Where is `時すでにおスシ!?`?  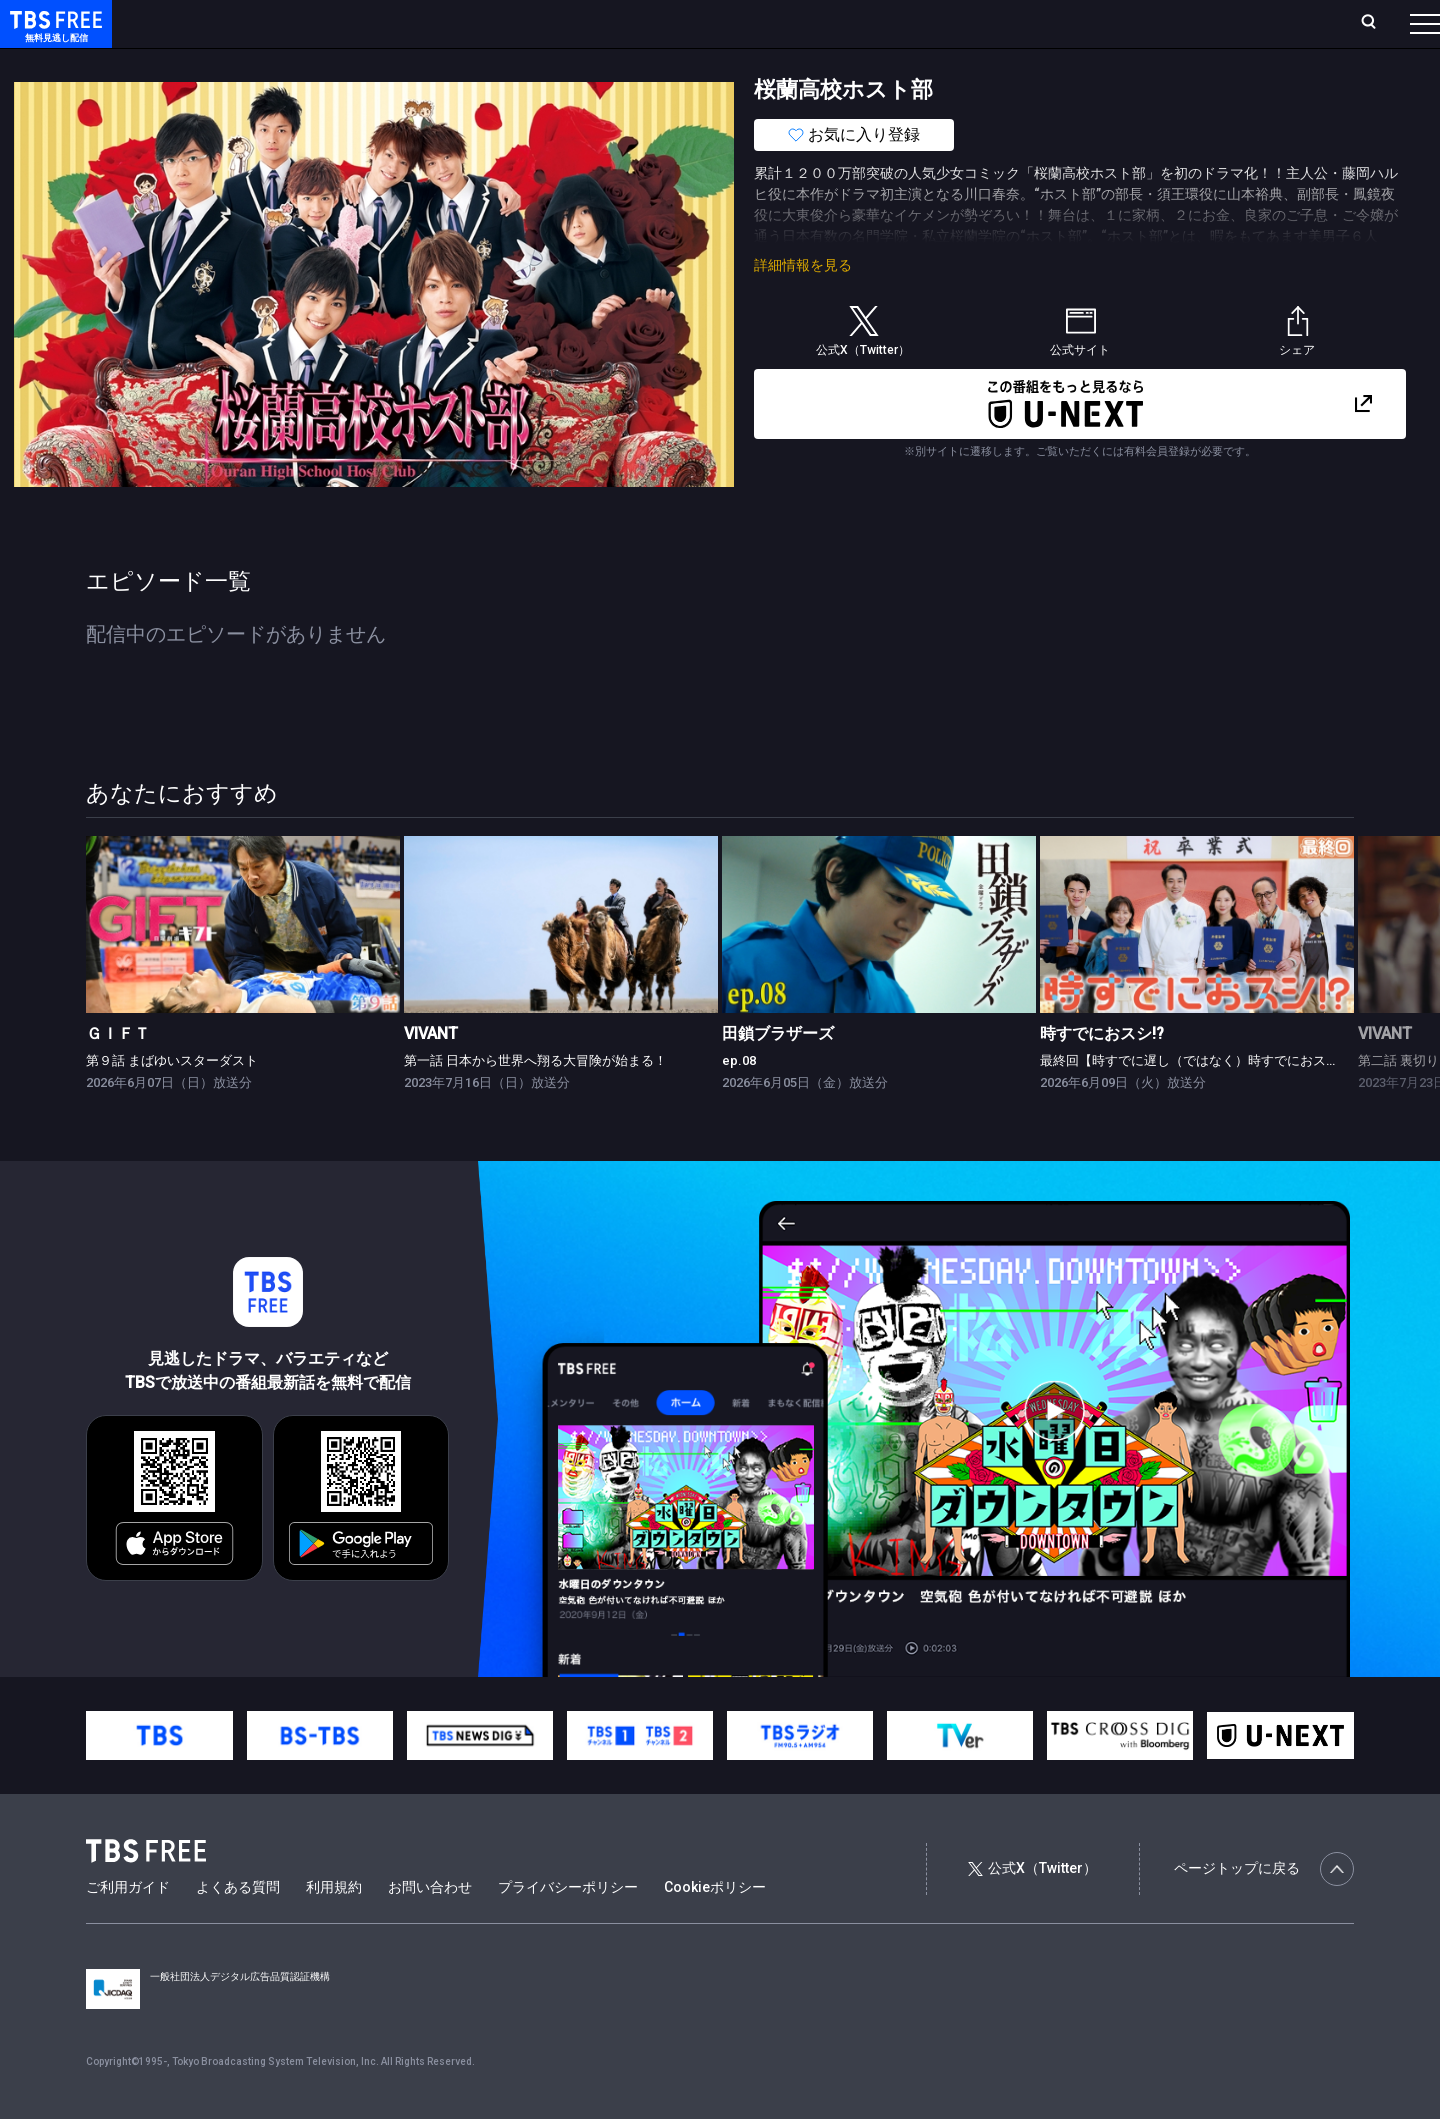 時すでにおスシ!? is located at coordinates (1102, 1073).